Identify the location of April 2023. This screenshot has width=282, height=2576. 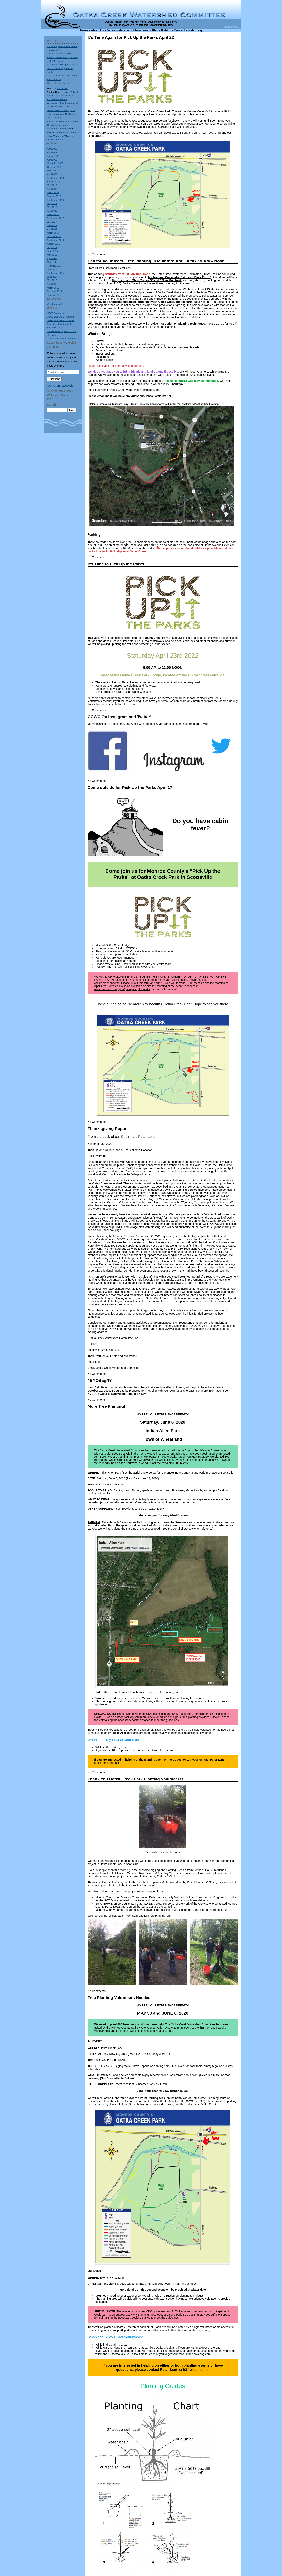
(52, 148).